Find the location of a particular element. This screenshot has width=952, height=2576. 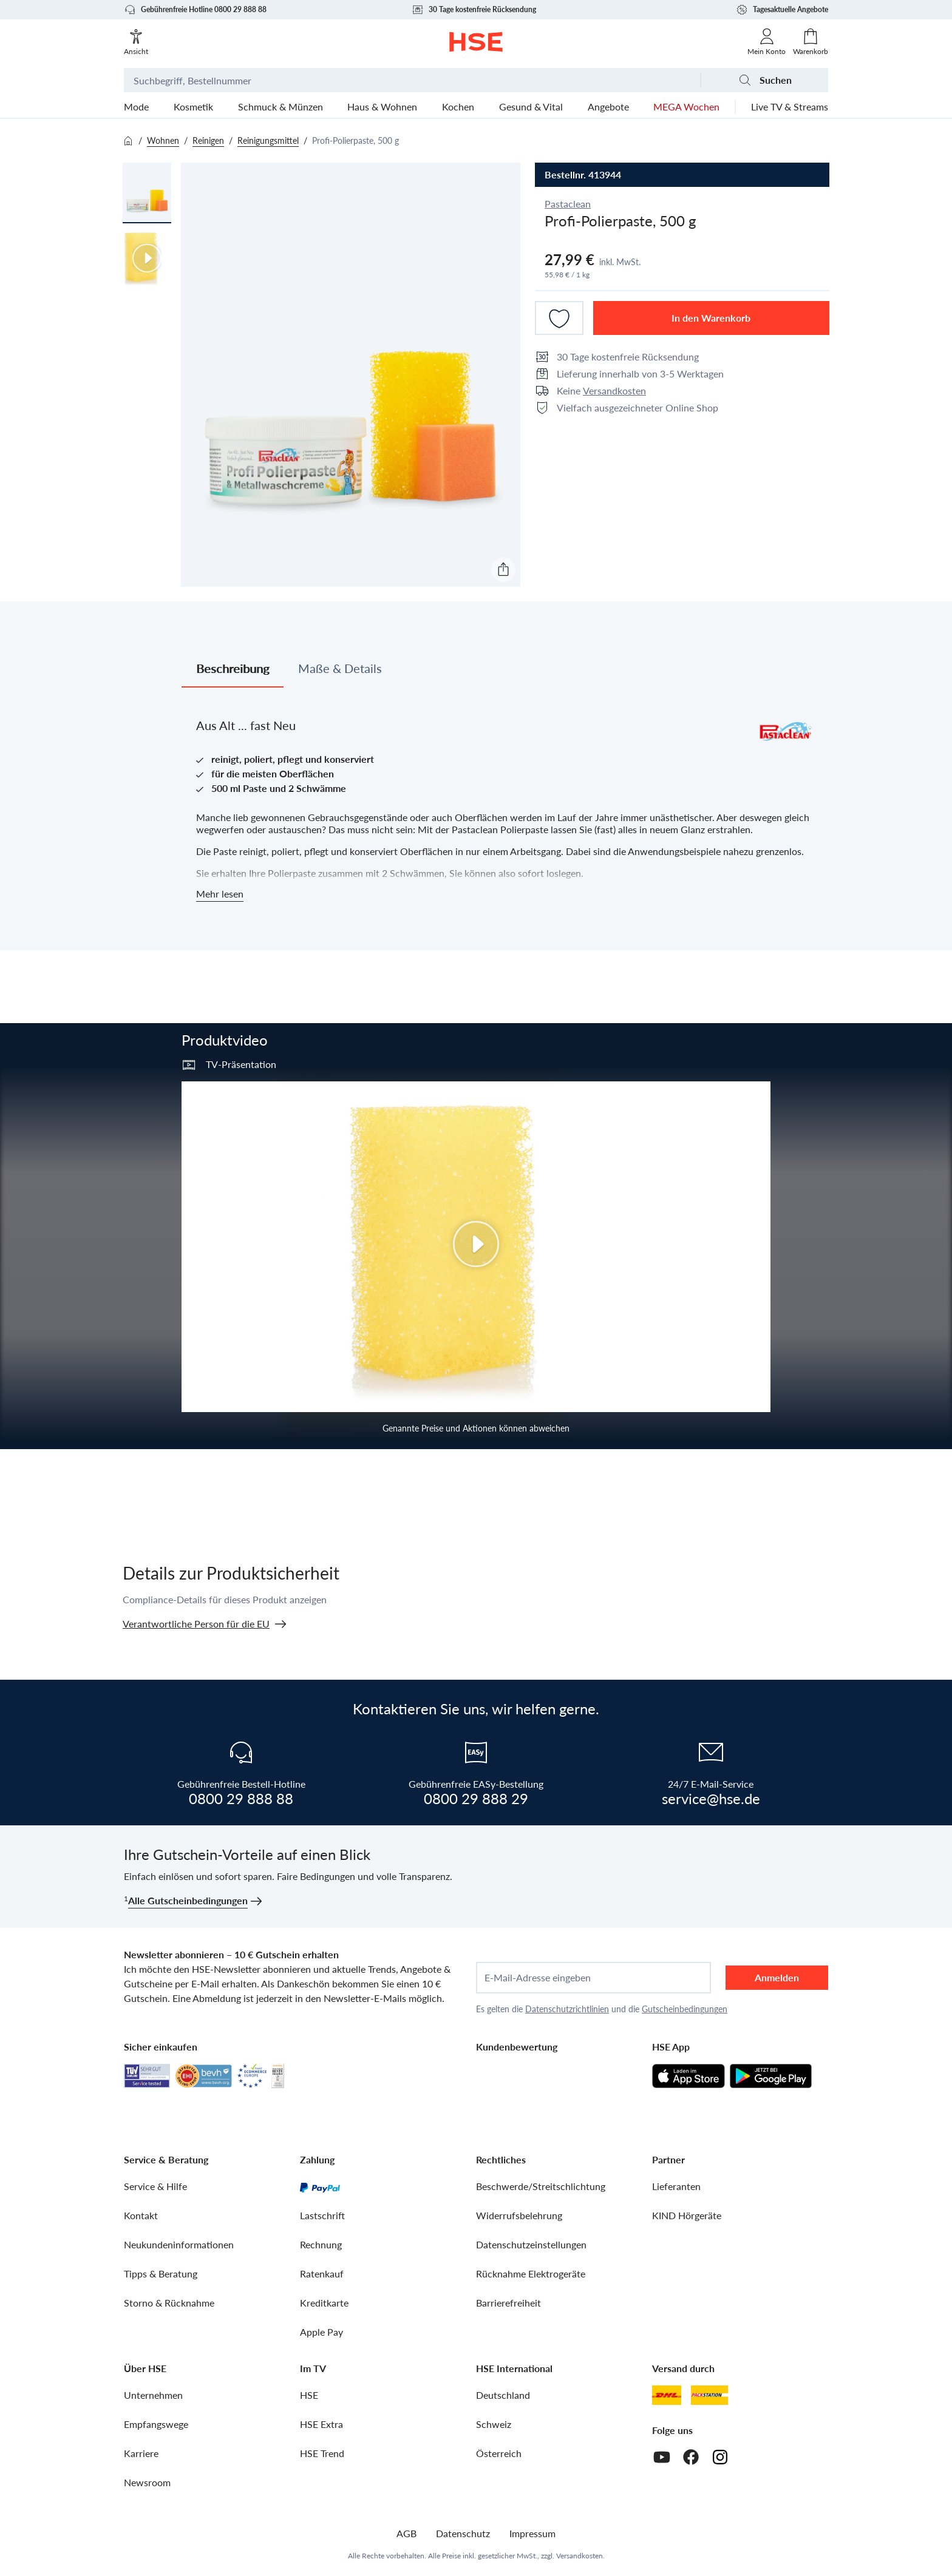

Wohnen is located at coordinates (163, 140).